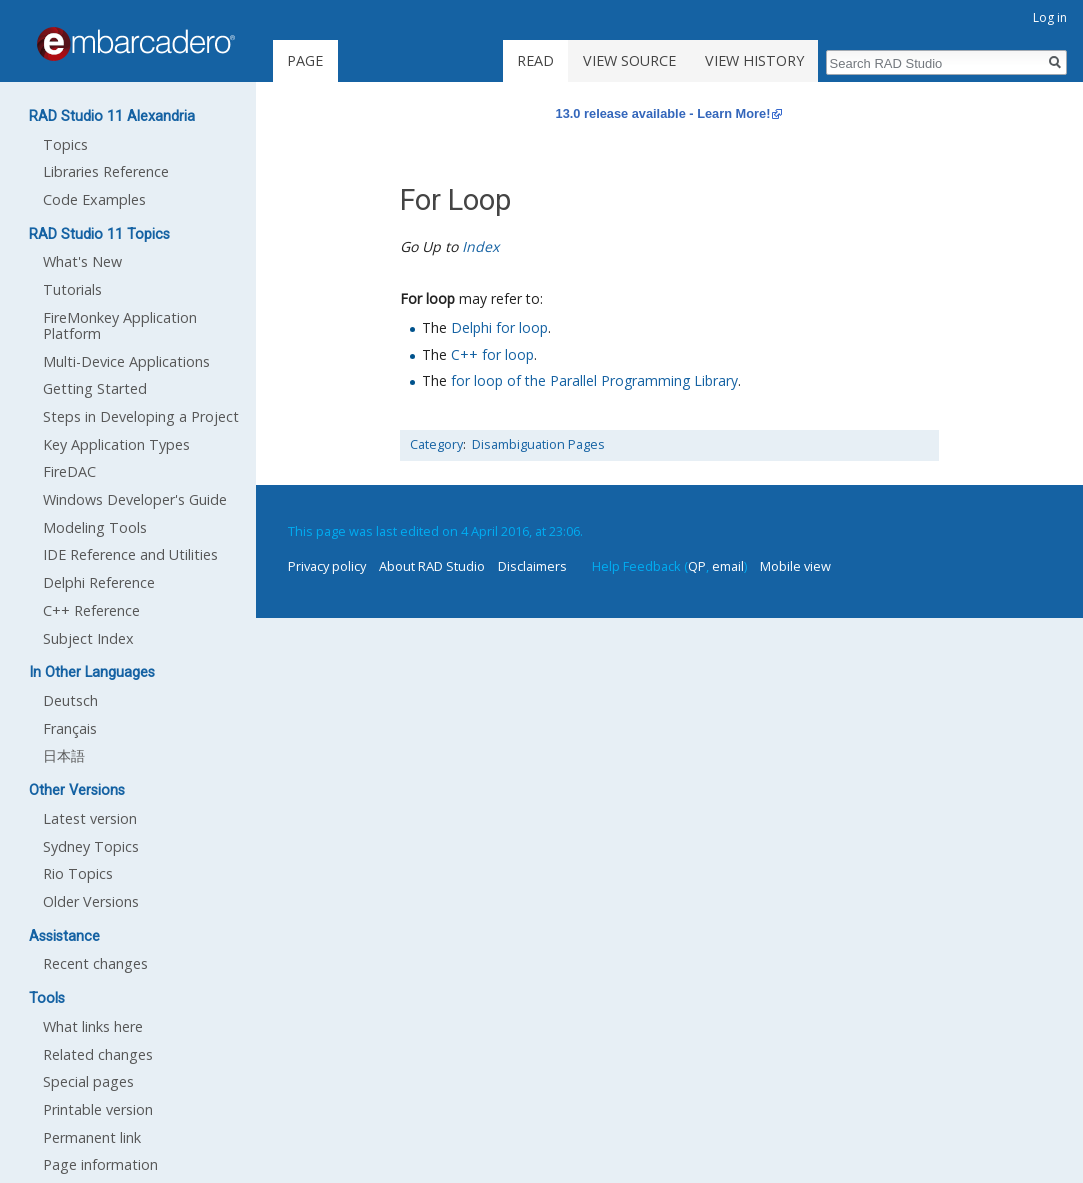 Image resolution: width=1083 pixels, height=1183 pixels. I want to click on 13.0 release available - Learn More!, so click(663, 113).